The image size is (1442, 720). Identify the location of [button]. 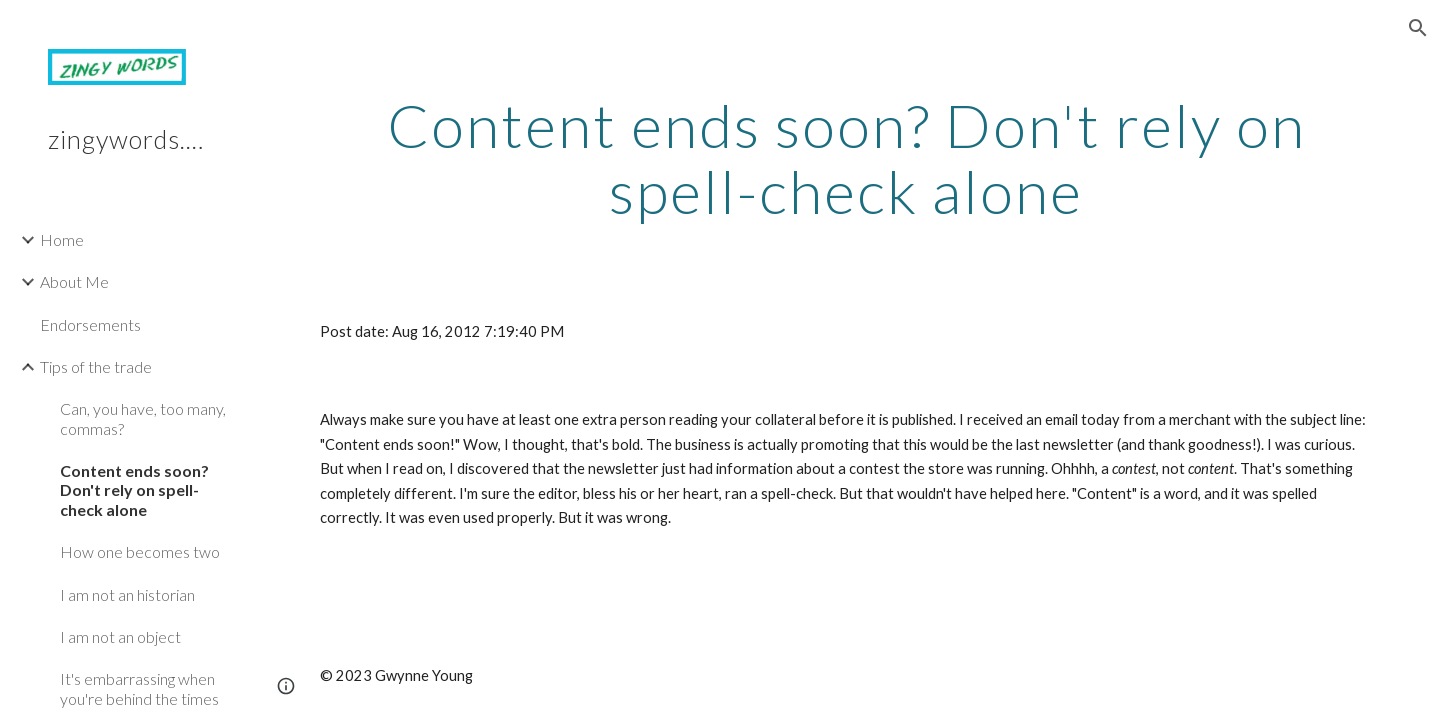
(1418, 28).